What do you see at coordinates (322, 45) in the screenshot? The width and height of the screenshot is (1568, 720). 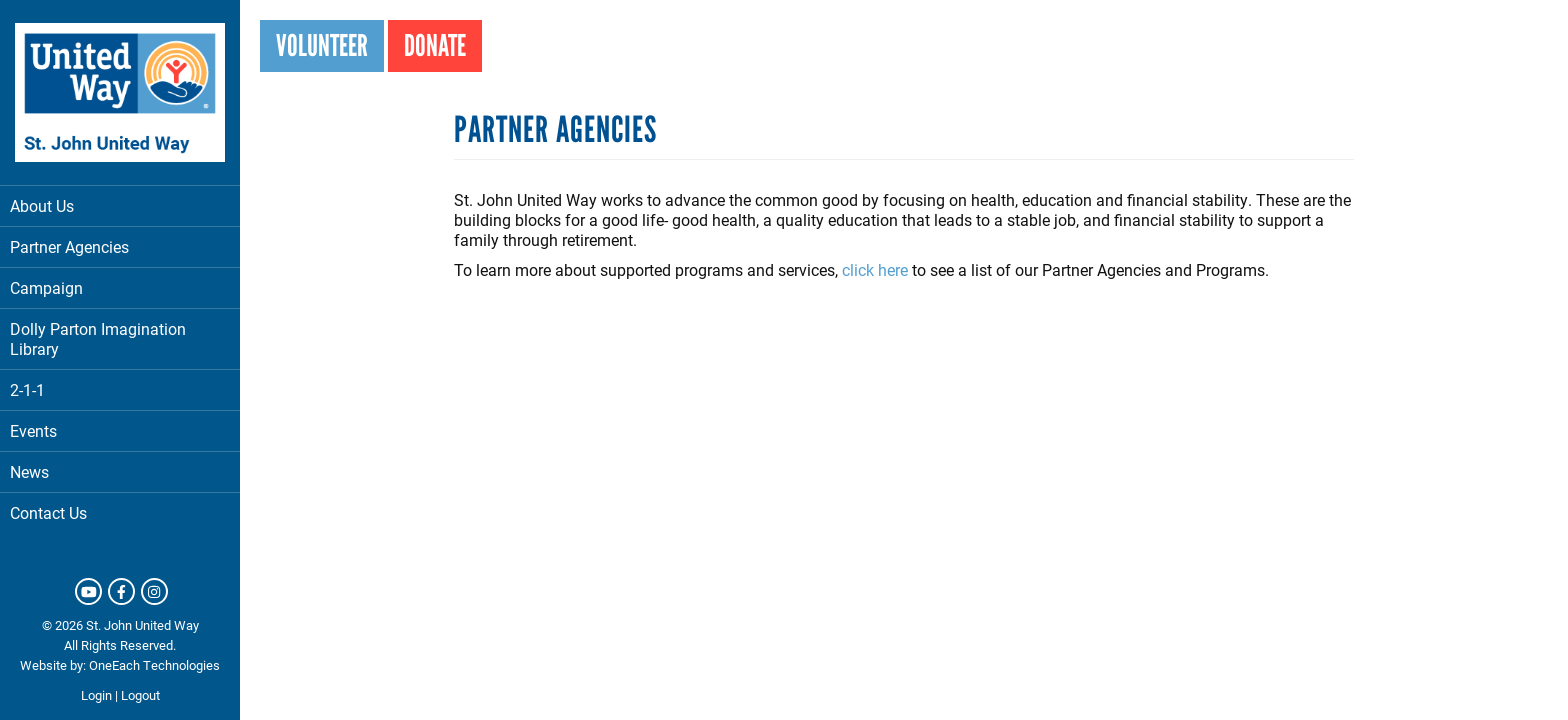 I see `Volunteer` at bounding box center [322, 45].